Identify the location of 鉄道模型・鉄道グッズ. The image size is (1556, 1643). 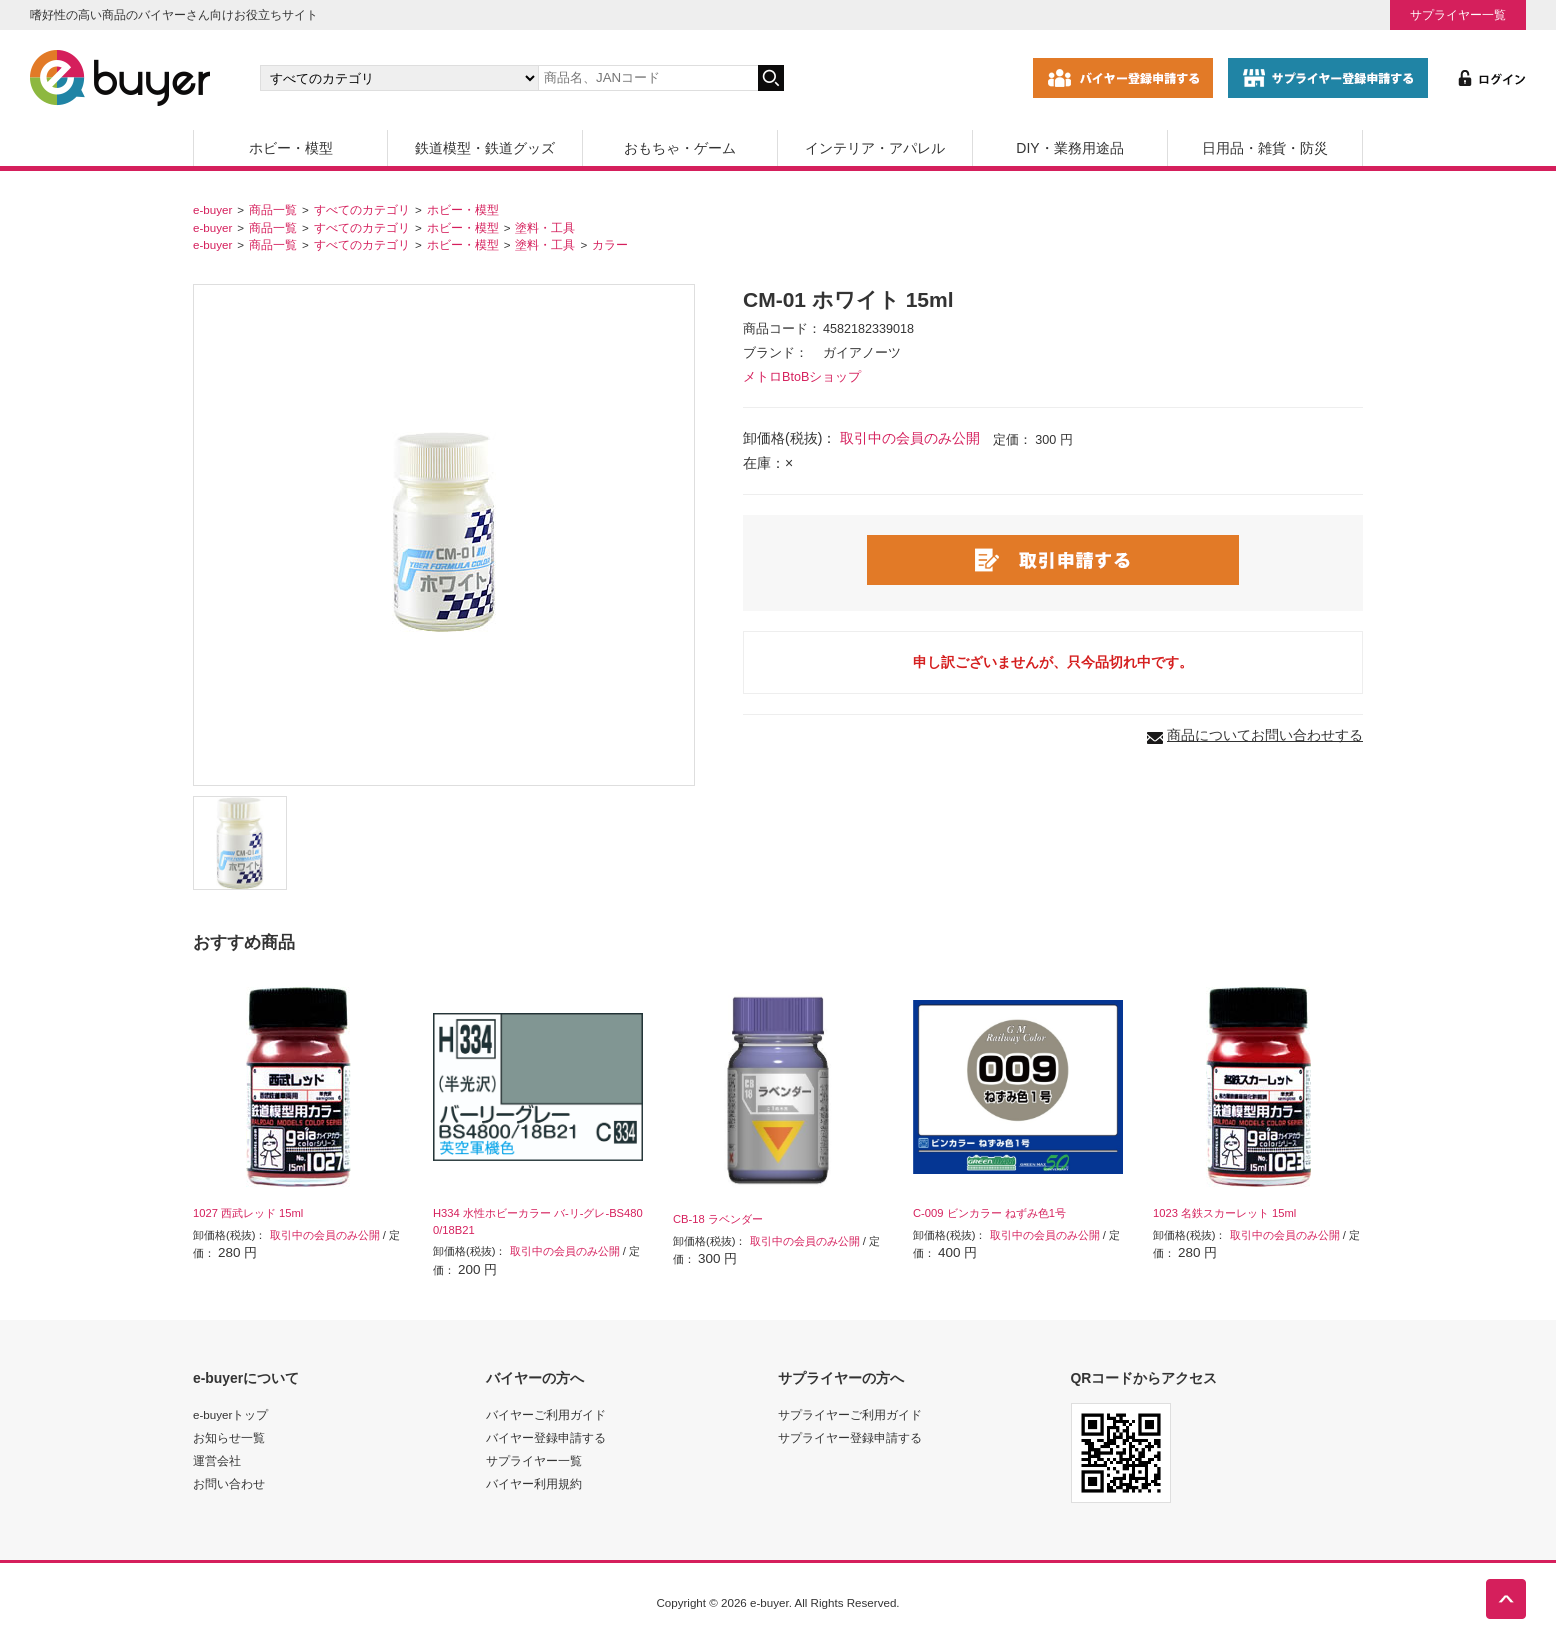
(485, 148).